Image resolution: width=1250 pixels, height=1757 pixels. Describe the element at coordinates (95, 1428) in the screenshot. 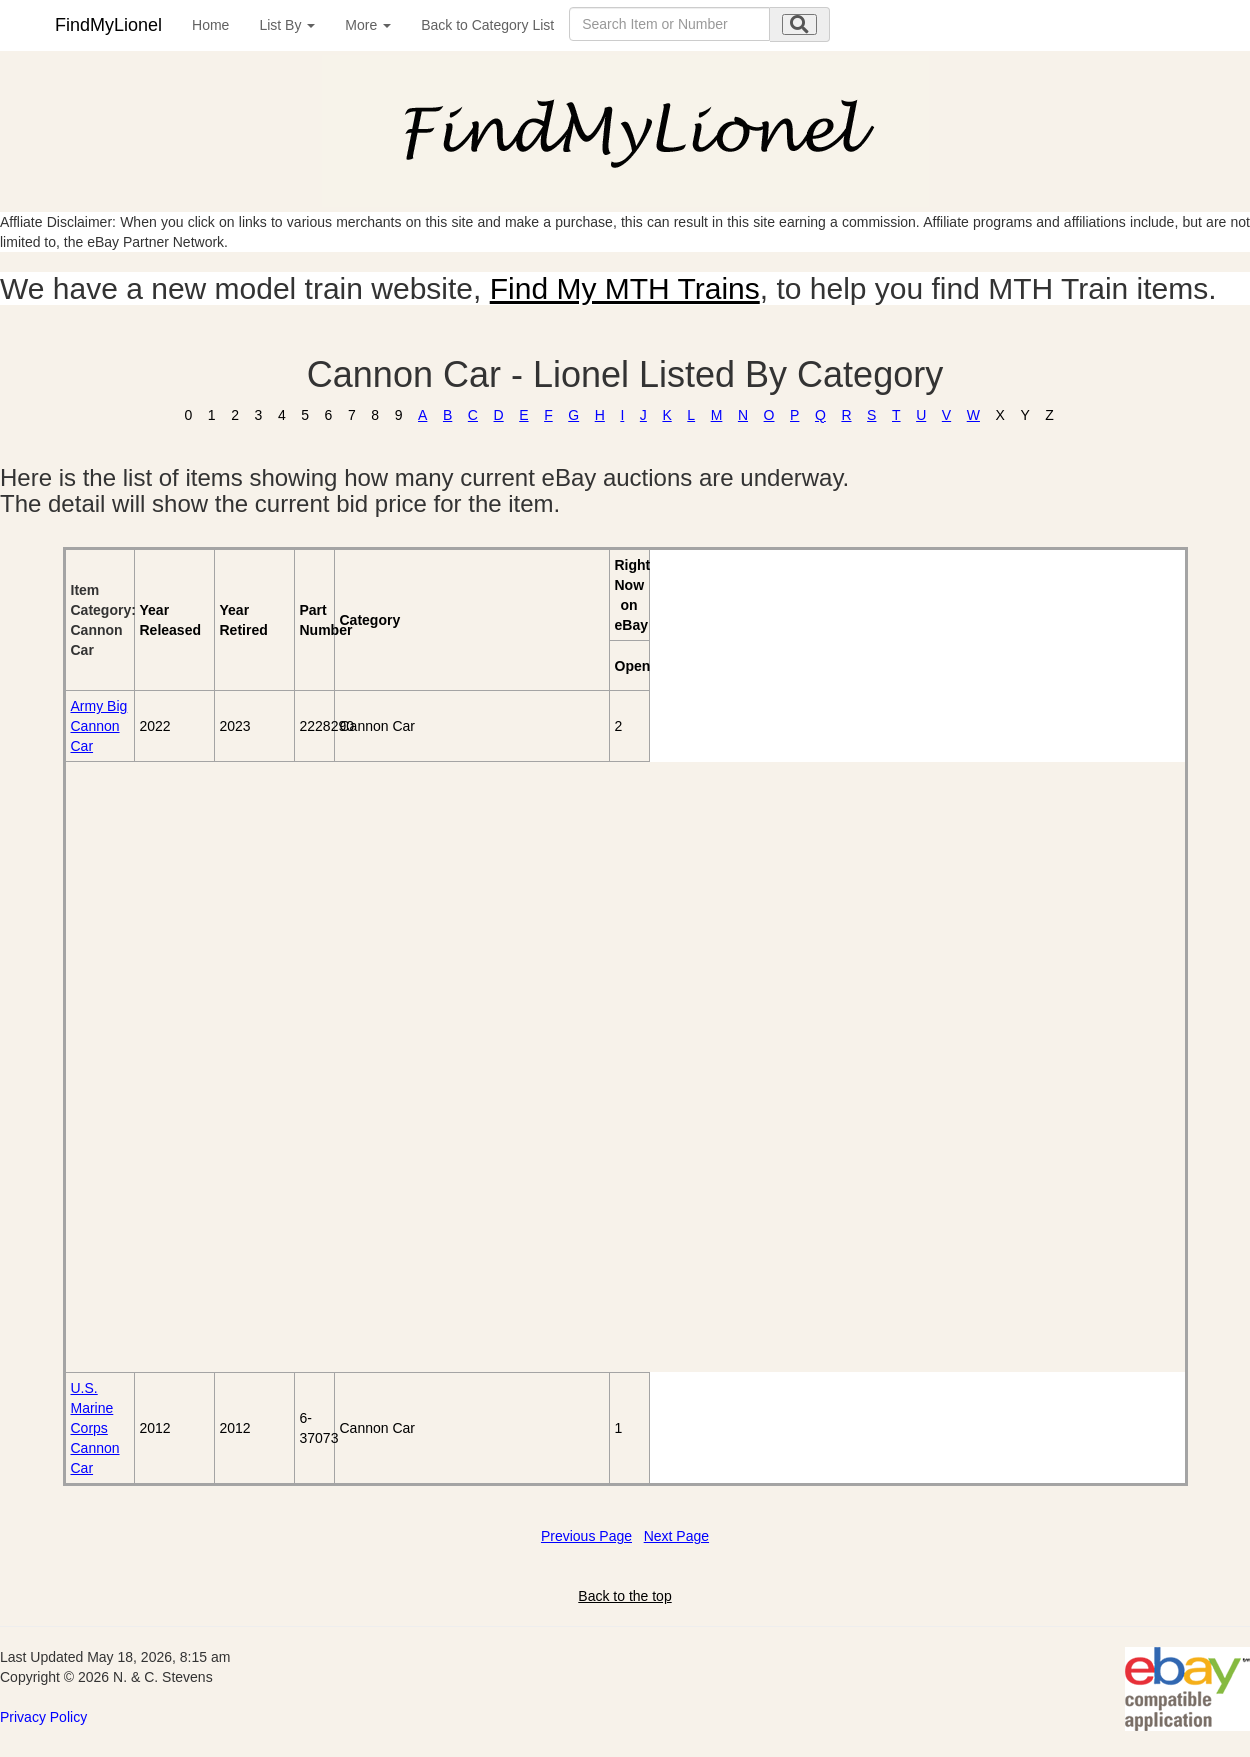

I see `U.S. Marine Corps Cannon Car` at that location.